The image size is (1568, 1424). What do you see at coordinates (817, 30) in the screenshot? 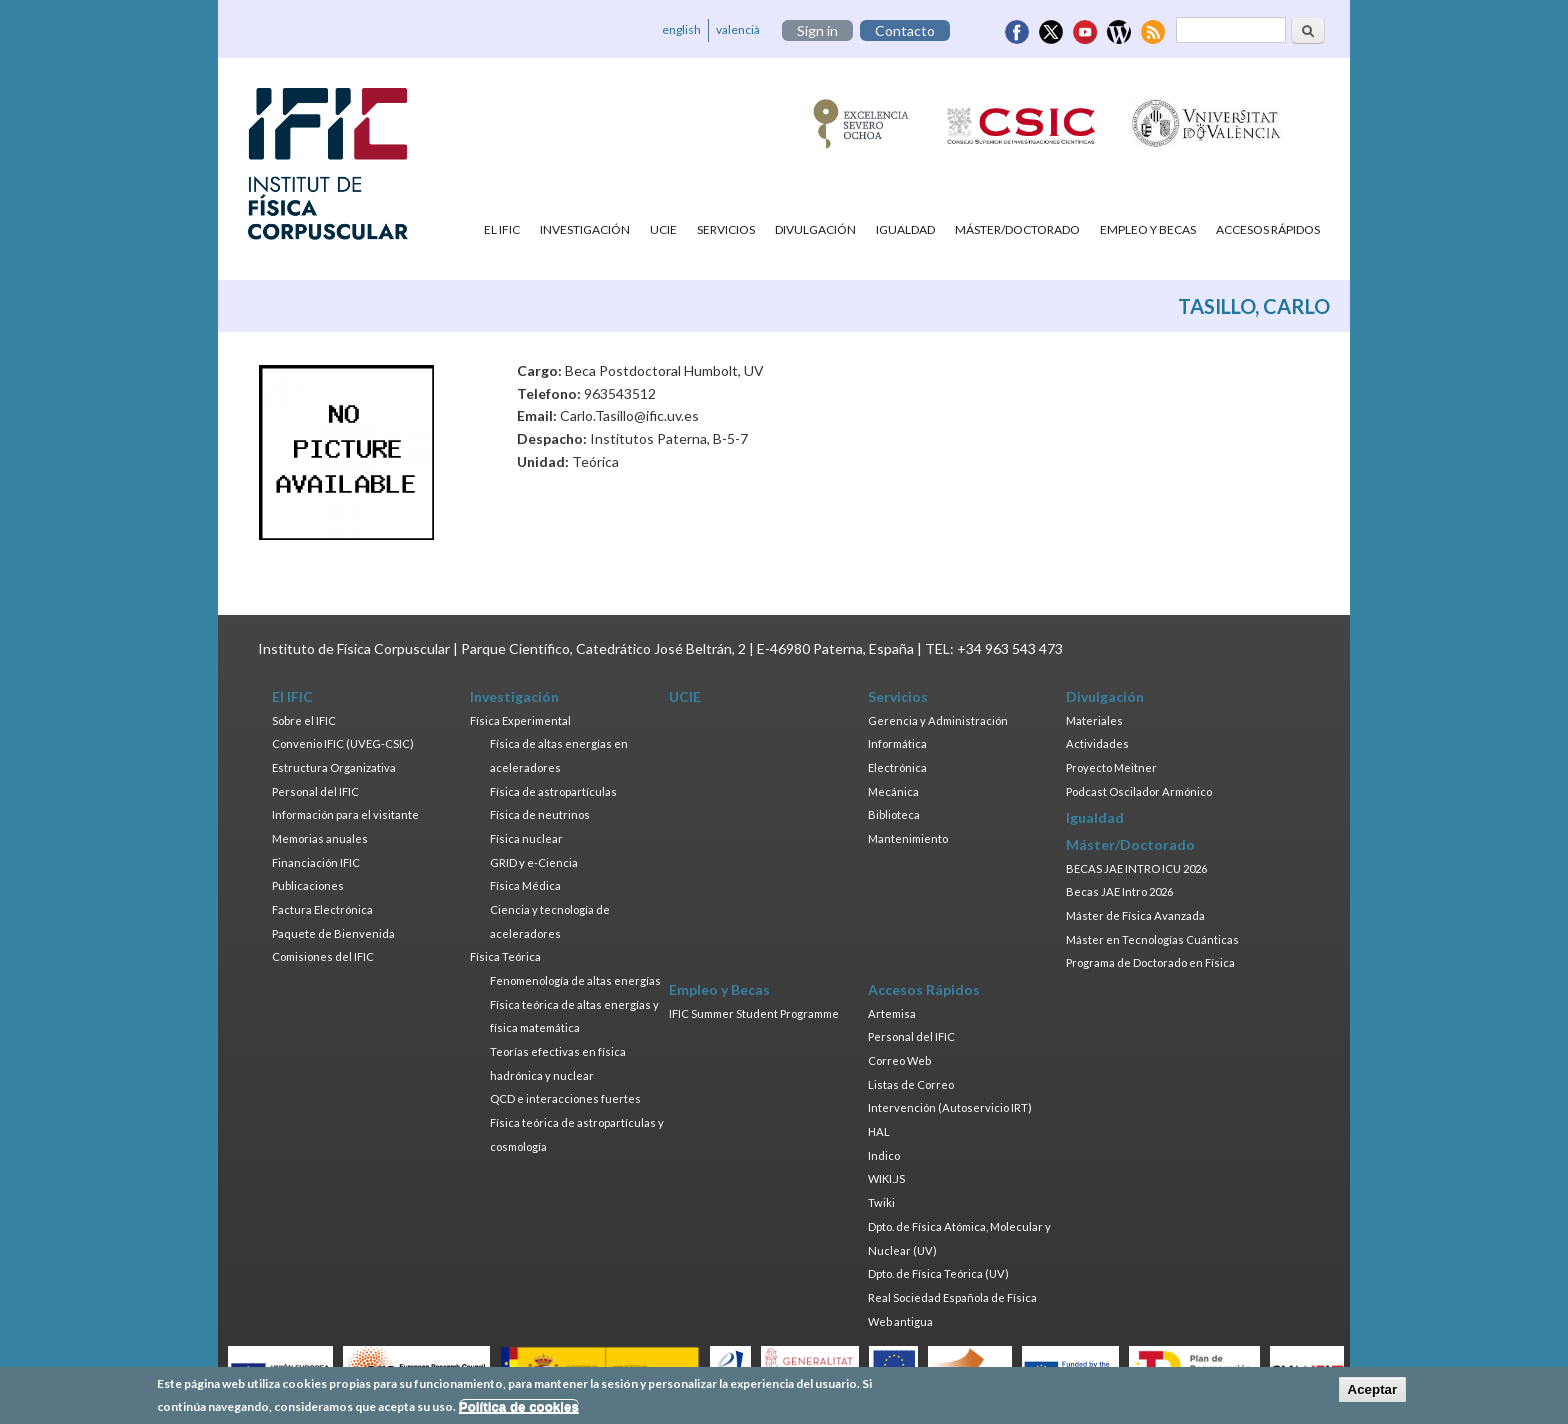
I see `Sign in` at bounding box center [817, 30].